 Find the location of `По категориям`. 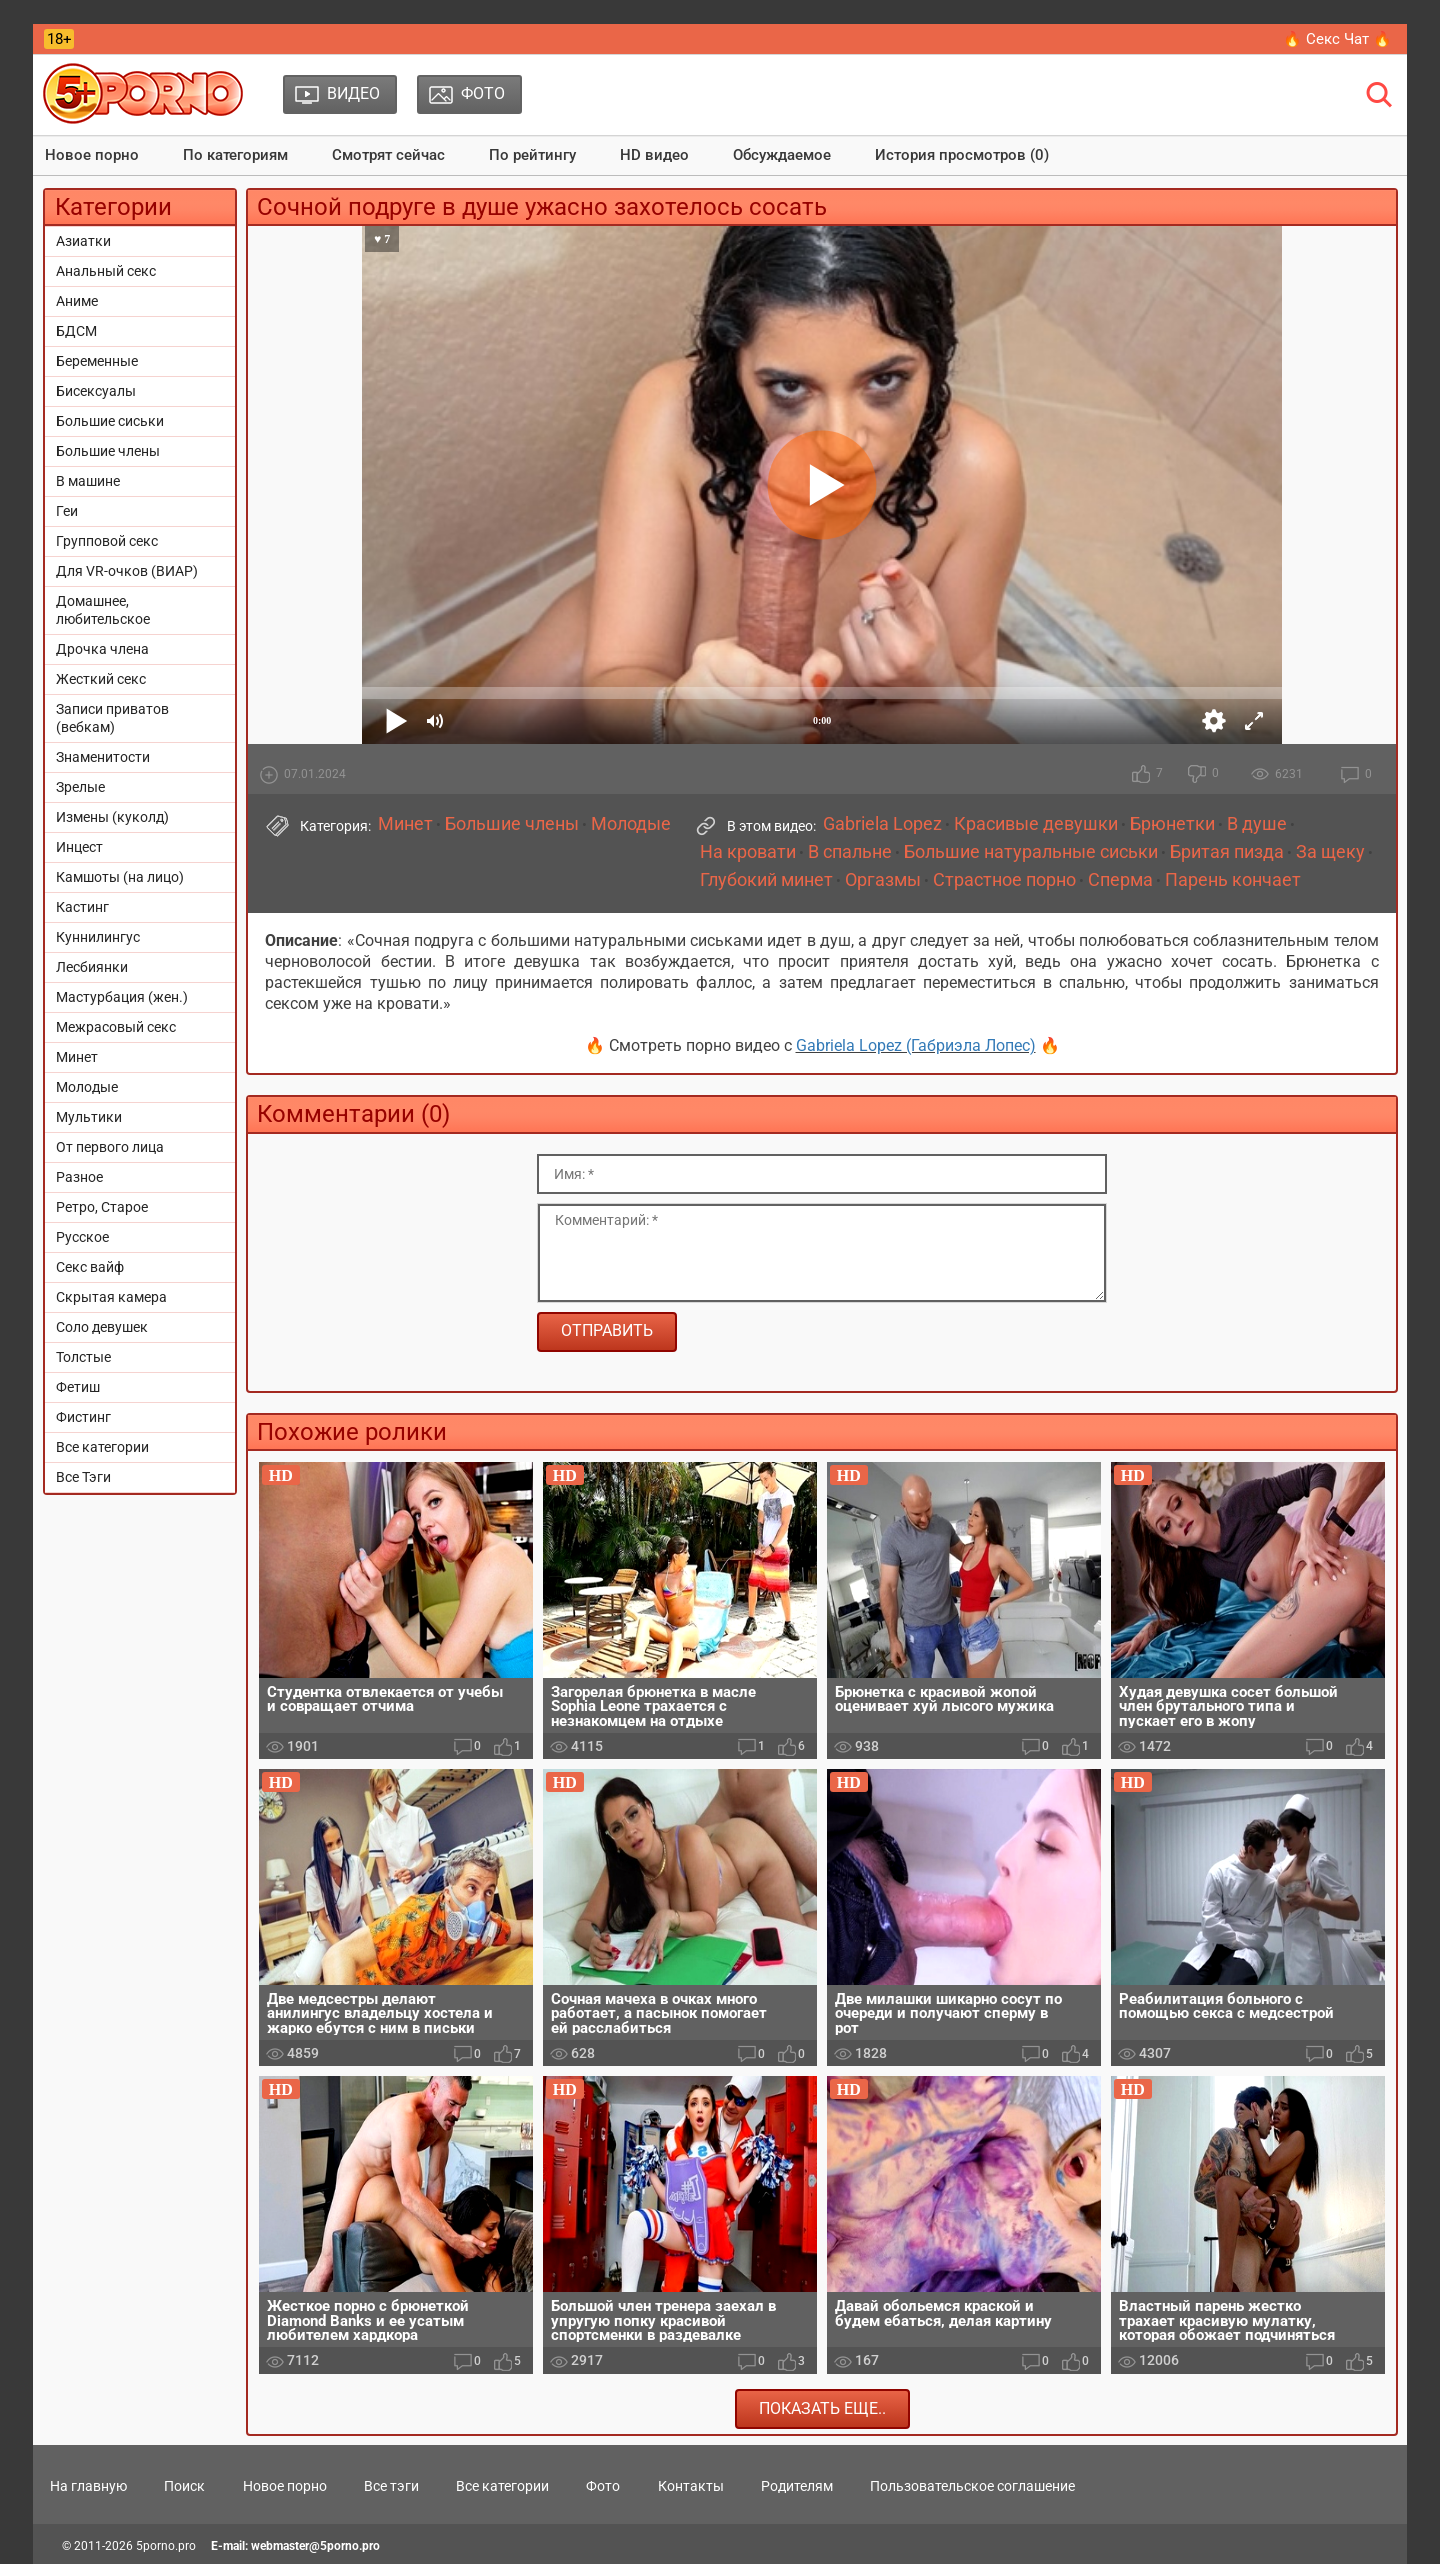

По категориям is located at coordinates (235, 155).